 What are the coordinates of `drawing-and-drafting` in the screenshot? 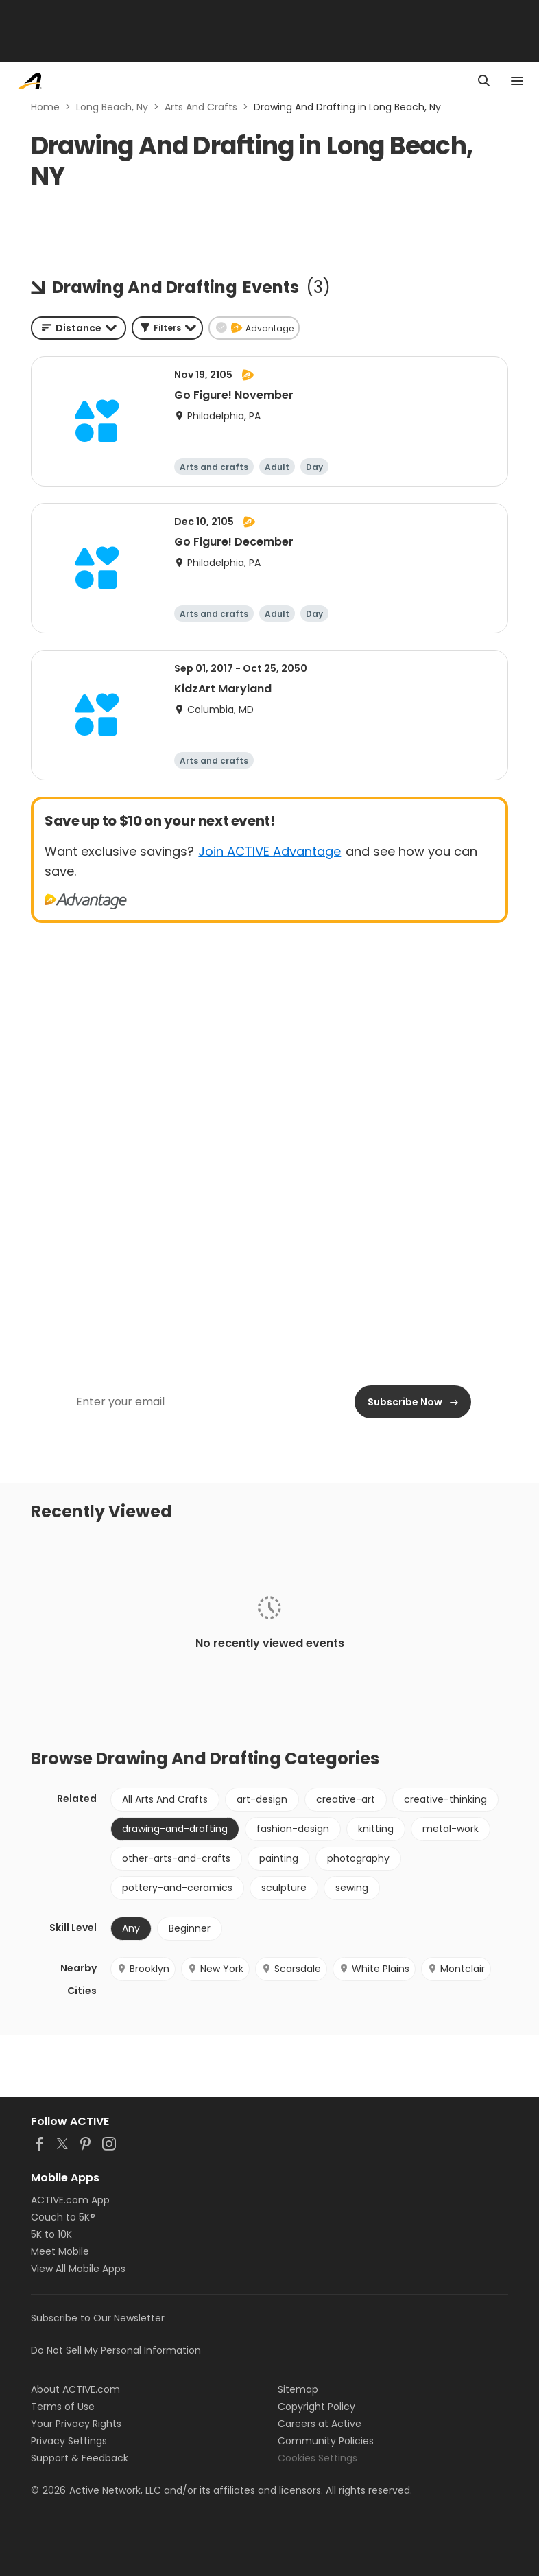 It's located at (175, 1829).